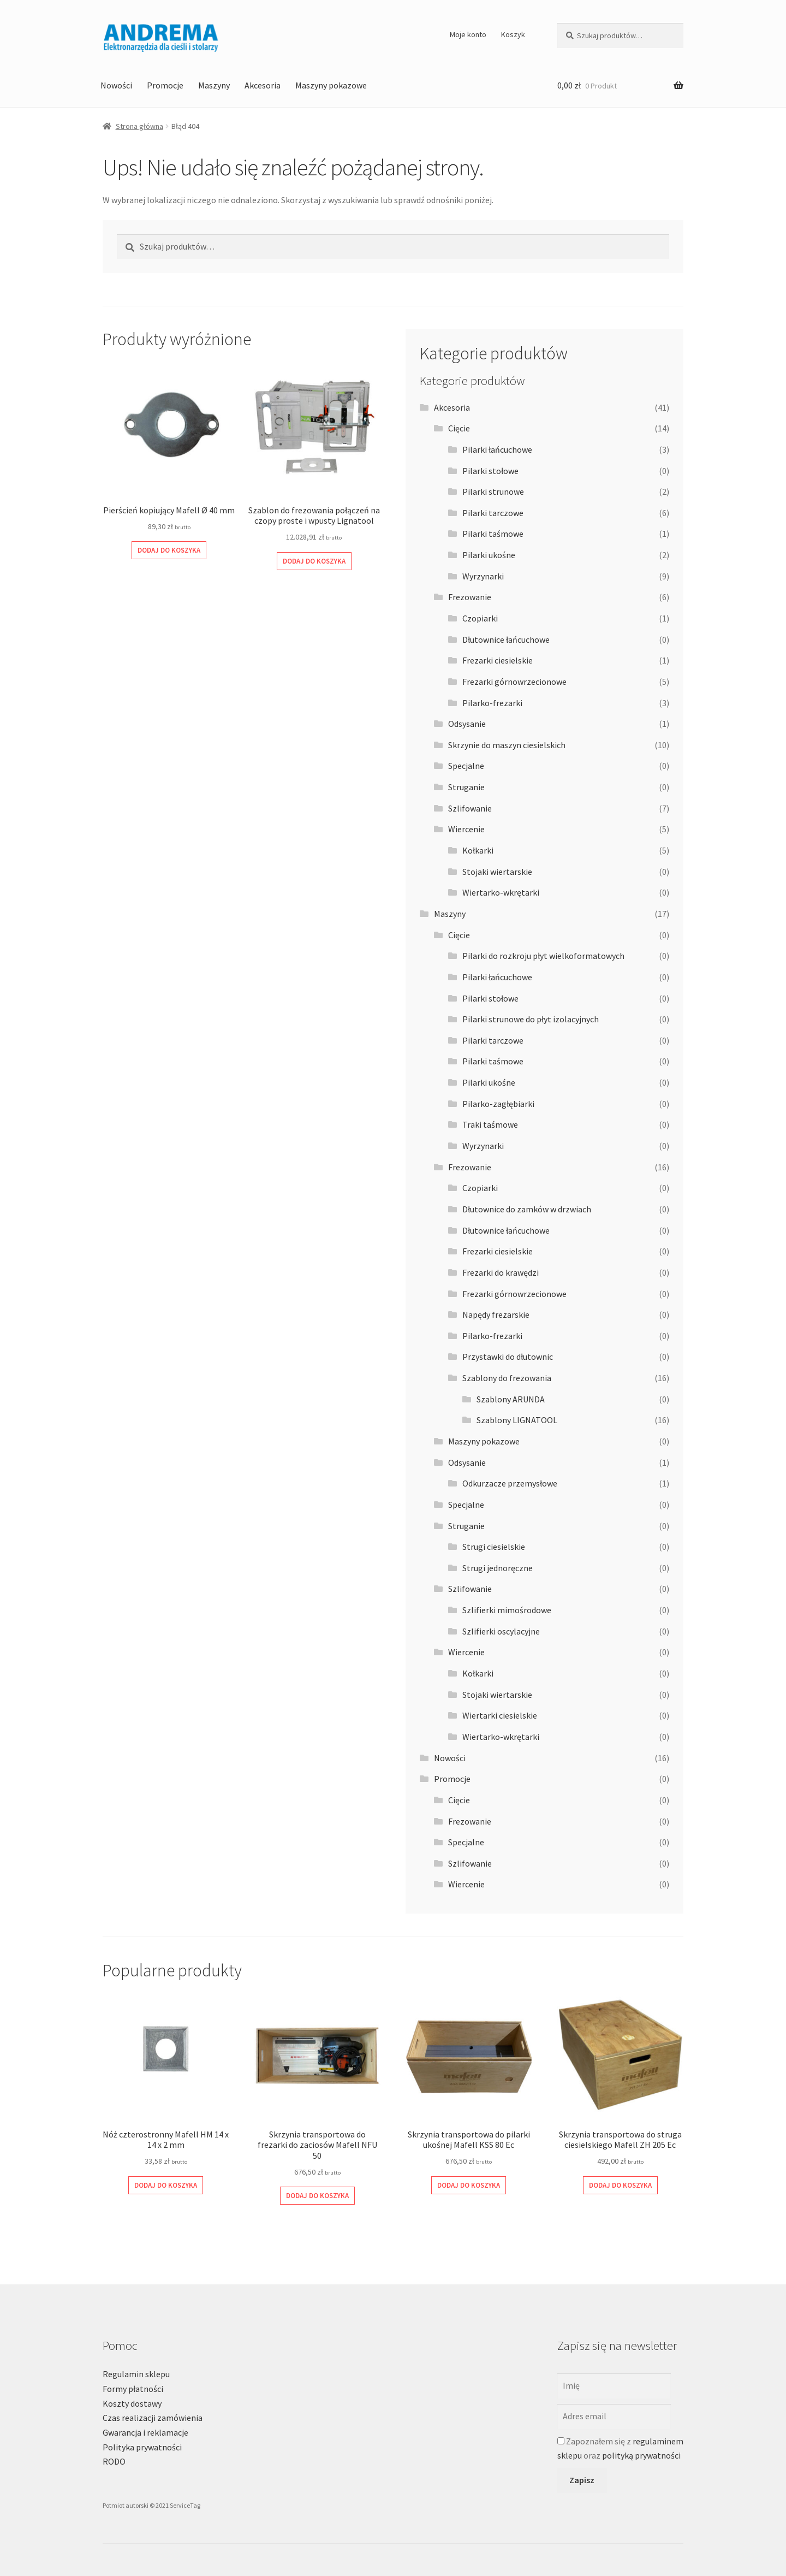 This screenshot has height=2576, width=786. I want to click on Pilarki stołowe, so click(490, 470).